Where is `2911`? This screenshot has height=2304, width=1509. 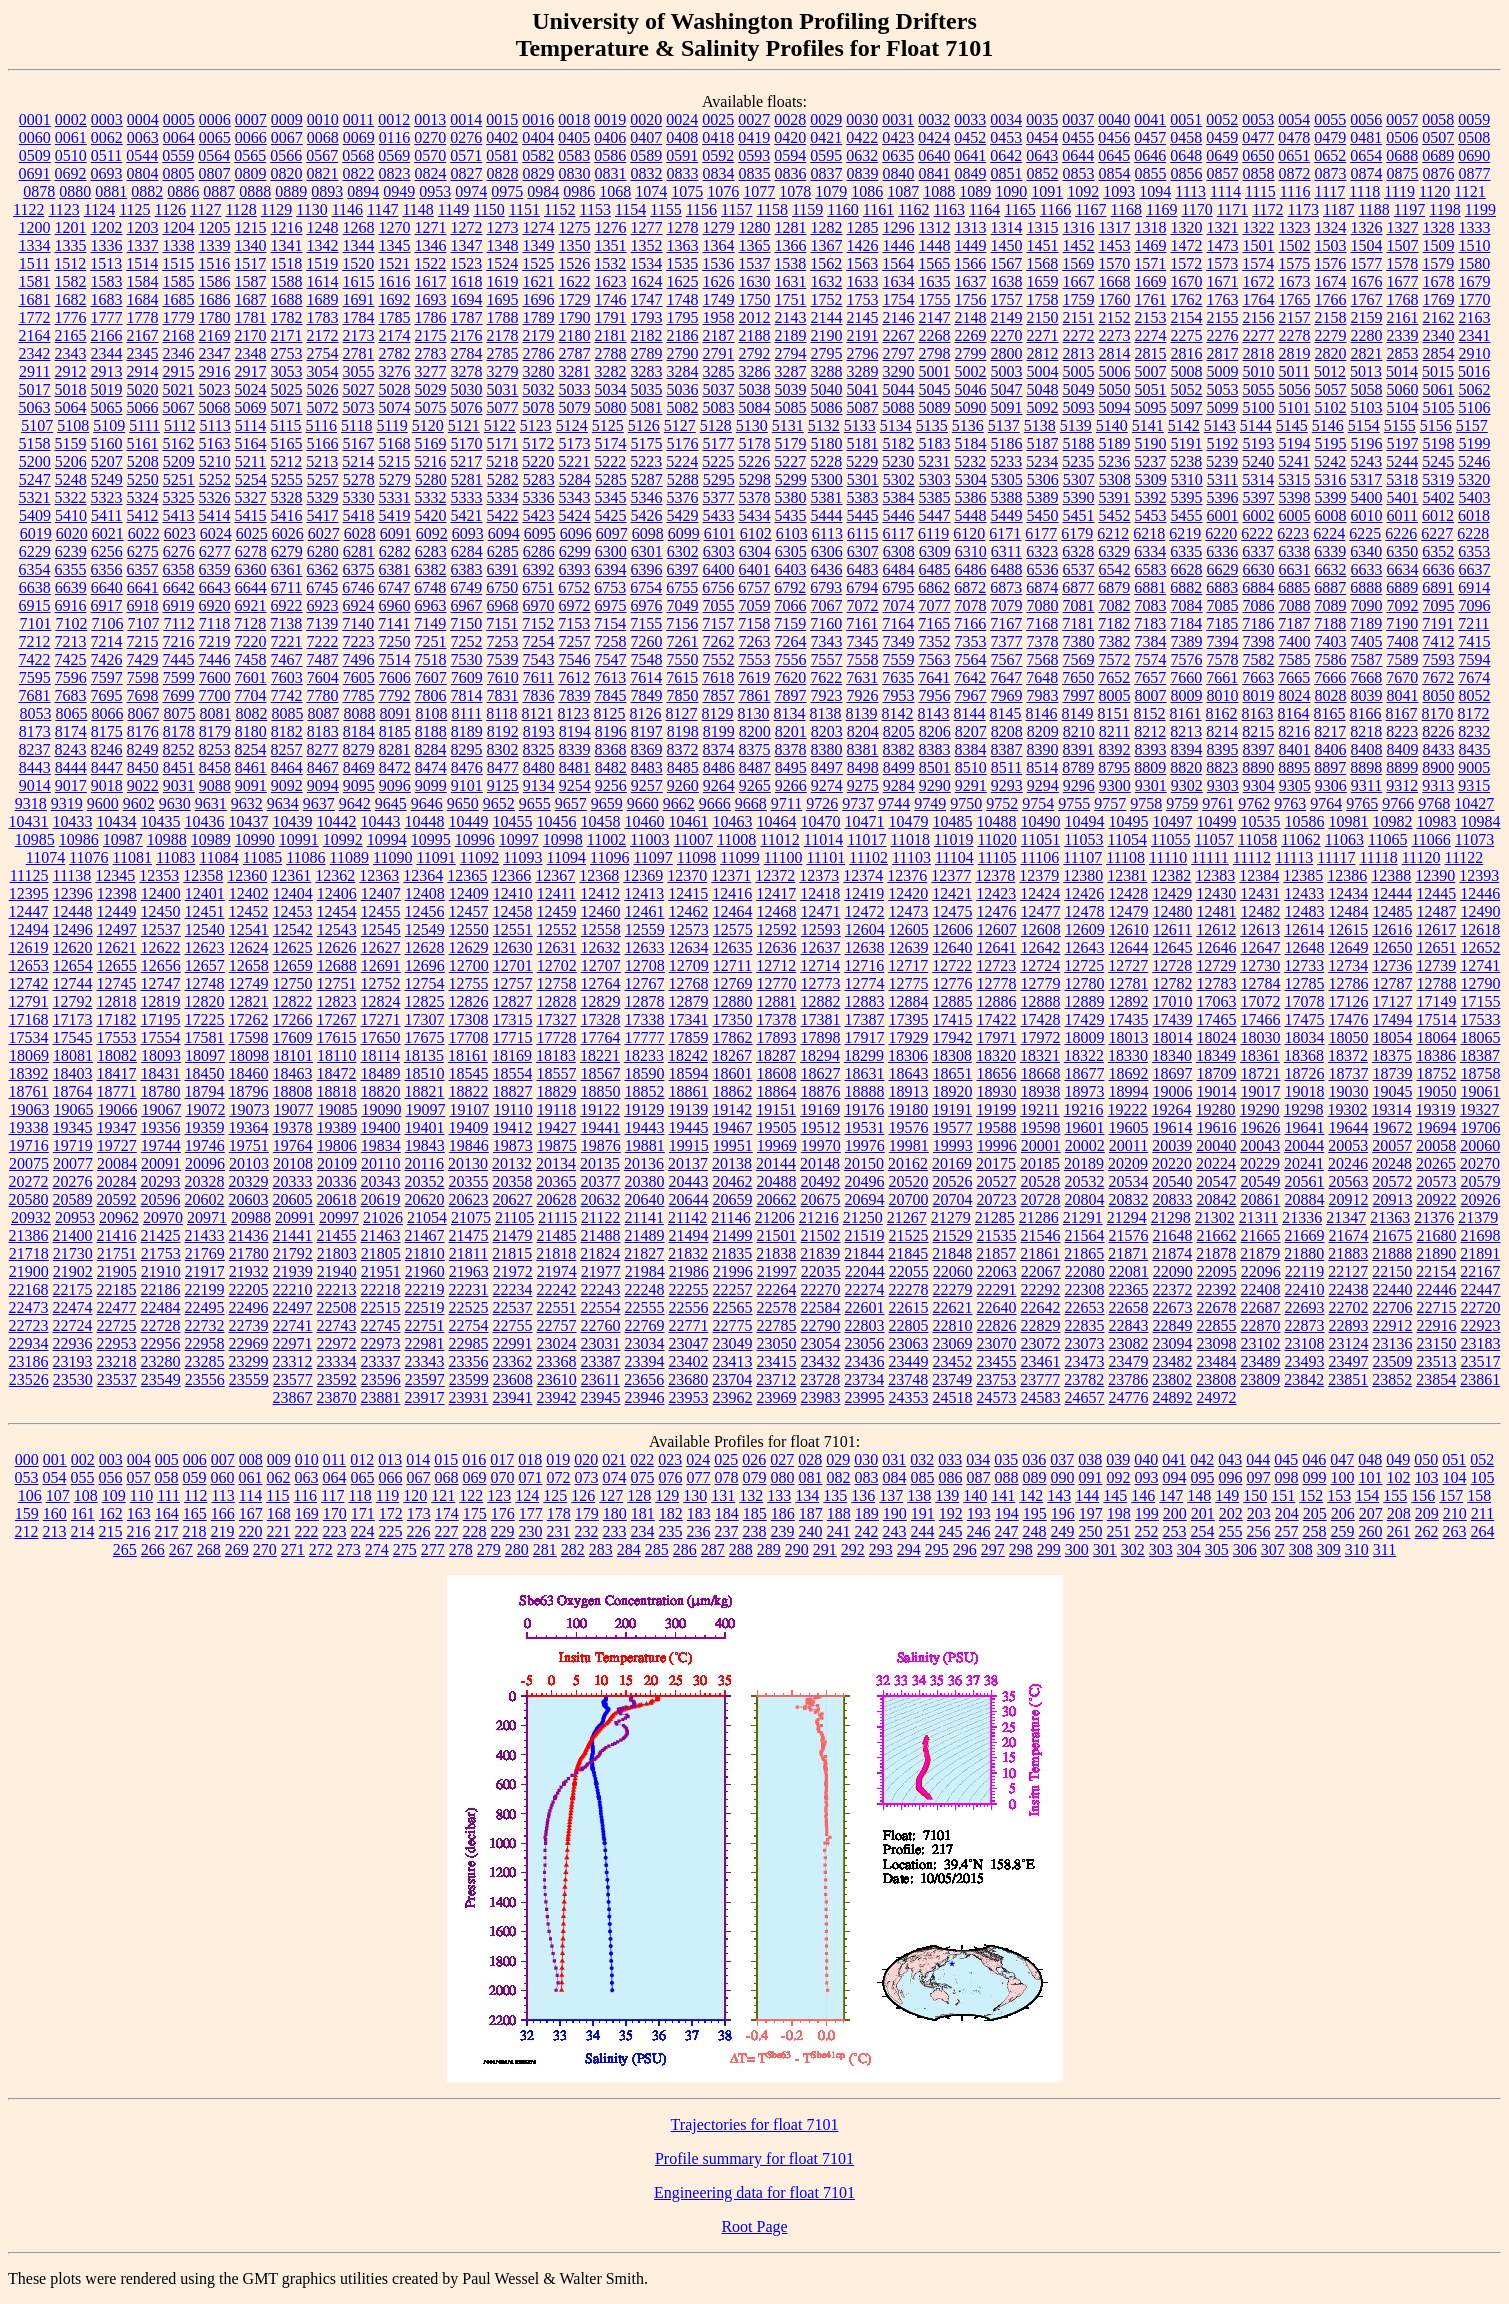
2911 is located at coordinates (34, 371).